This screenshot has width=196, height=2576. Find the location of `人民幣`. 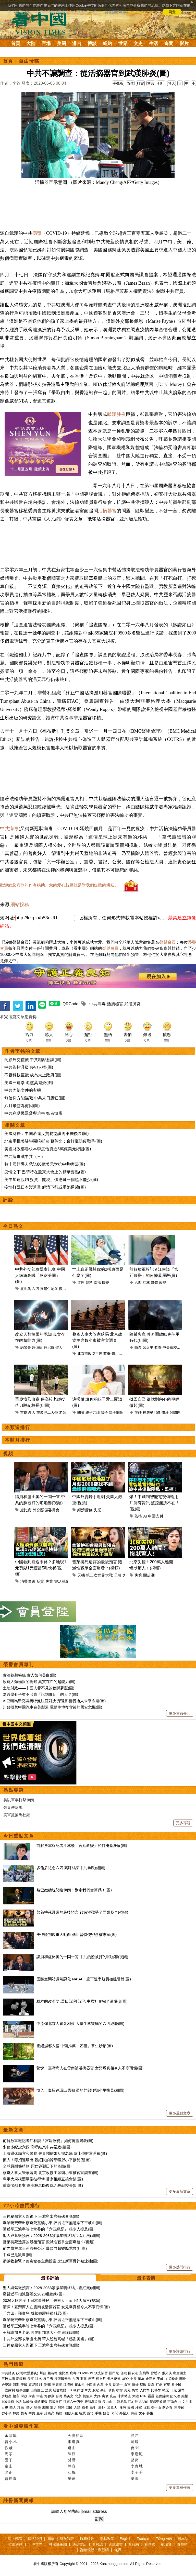

人民幣 is located at coordinates (145, 2390).